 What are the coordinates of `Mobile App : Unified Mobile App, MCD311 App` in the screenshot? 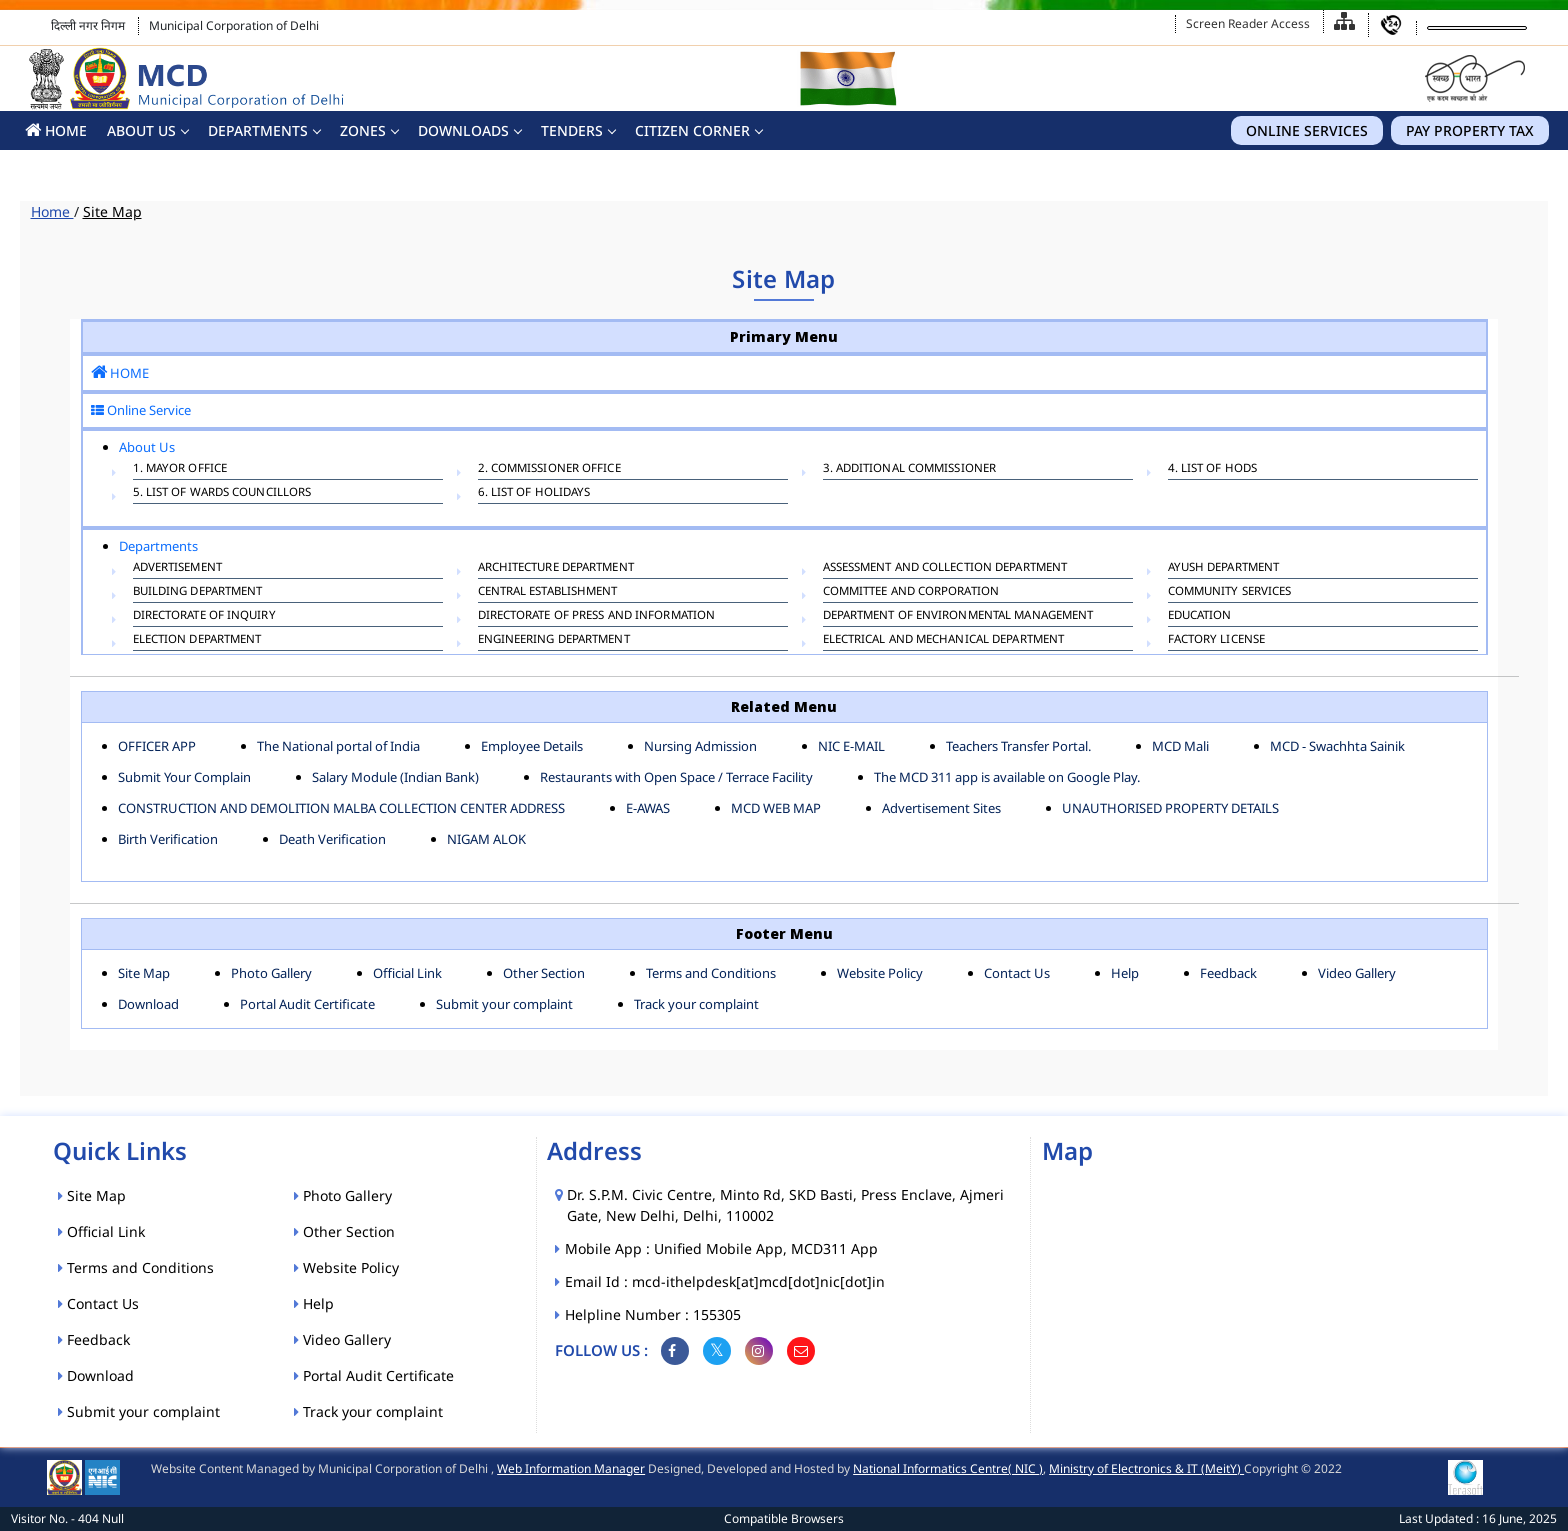 It's located at (722, 1248).